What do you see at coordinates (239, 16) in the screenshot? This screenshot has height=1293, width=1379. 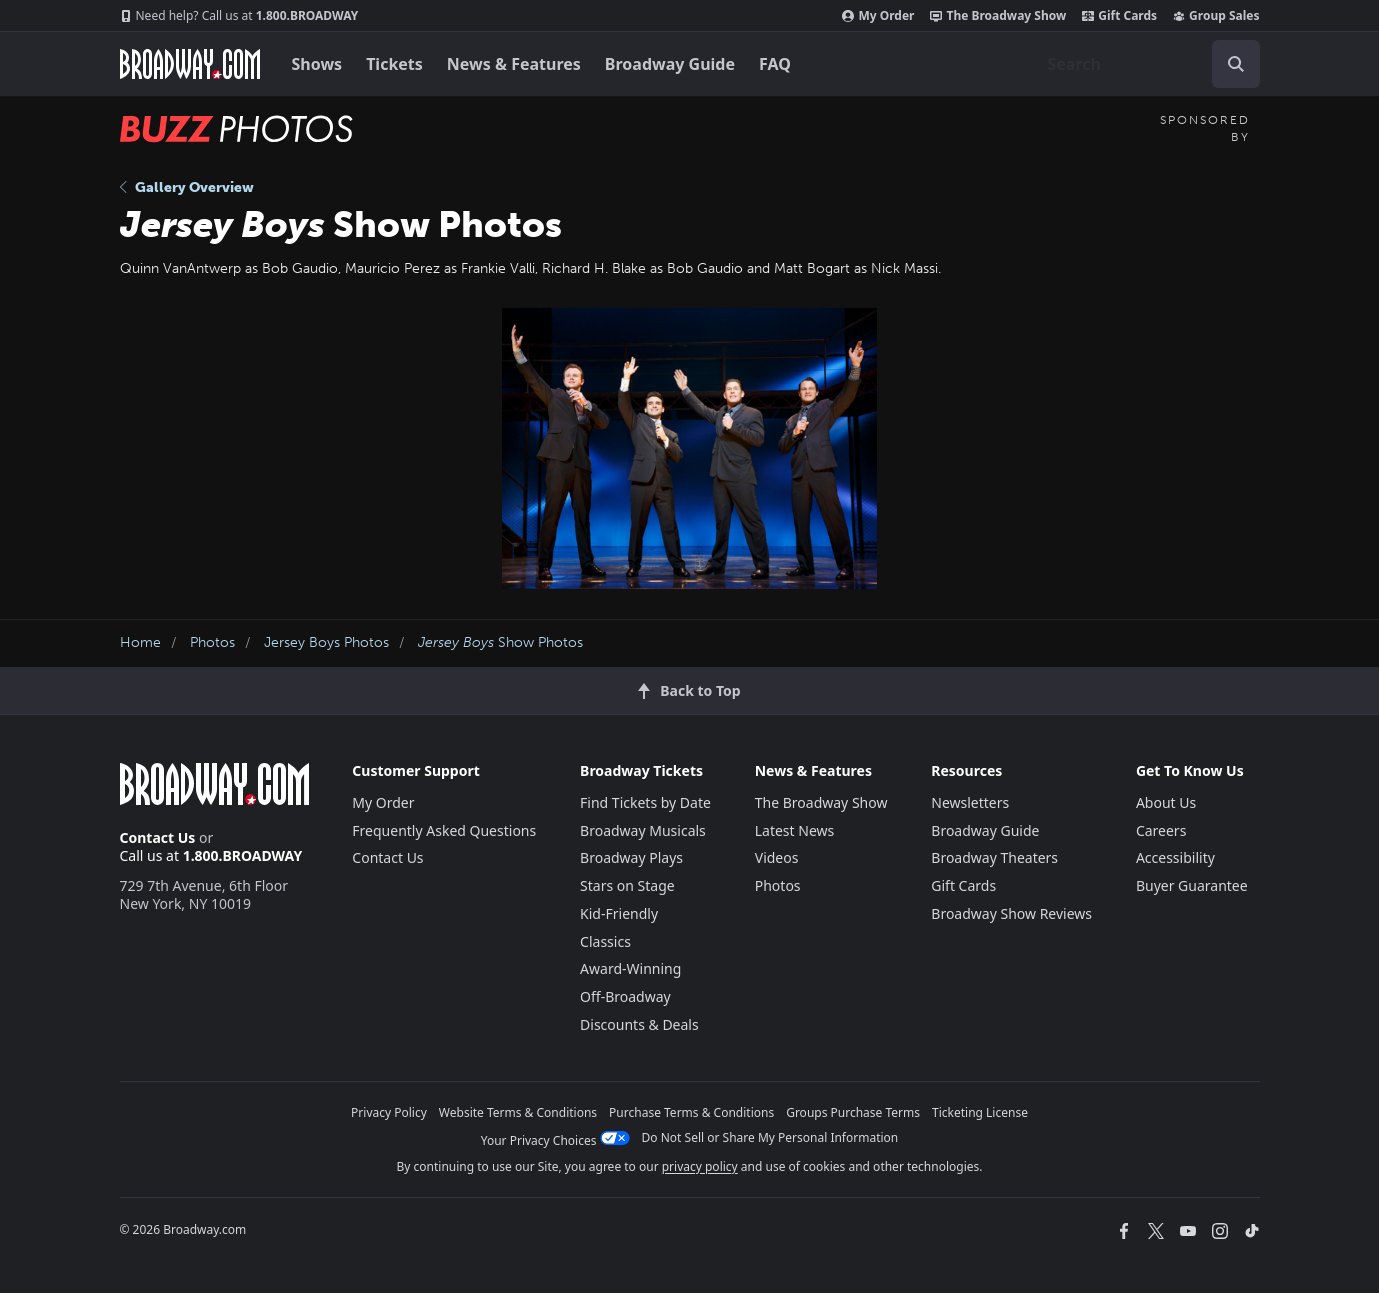 I see `1.800.BROADWAY` at bounding box center [239, 16].